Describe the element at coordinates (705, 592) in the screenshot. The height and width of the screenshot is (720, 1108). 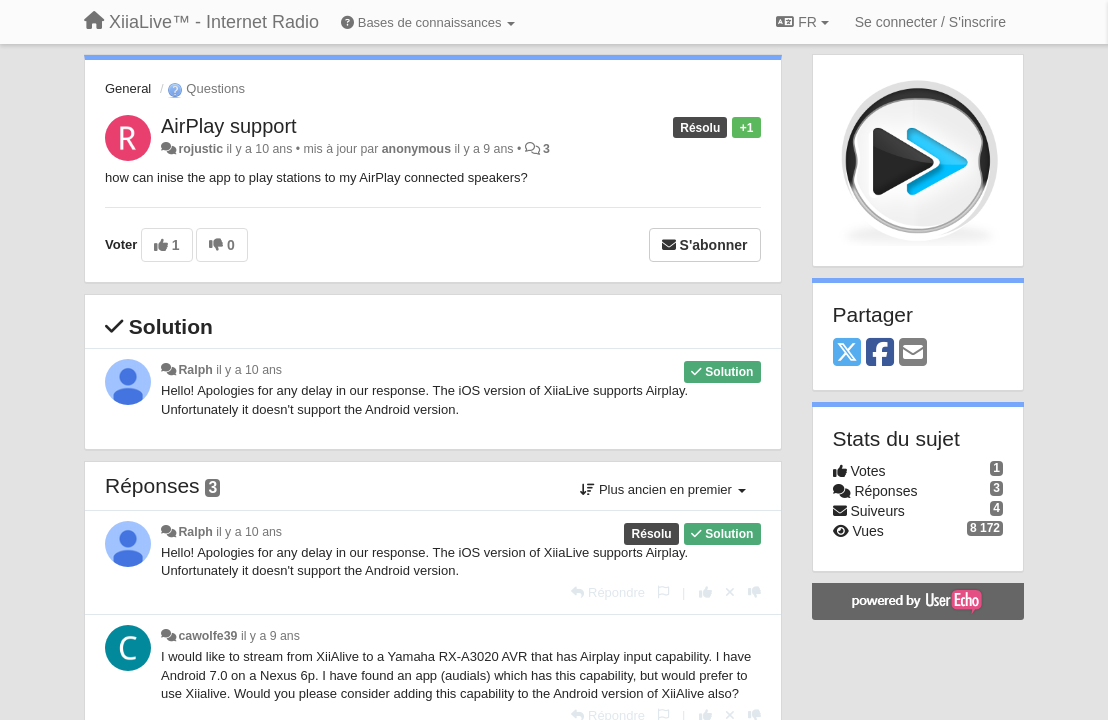
I see `[+1 pour cette réponse]` at that location.